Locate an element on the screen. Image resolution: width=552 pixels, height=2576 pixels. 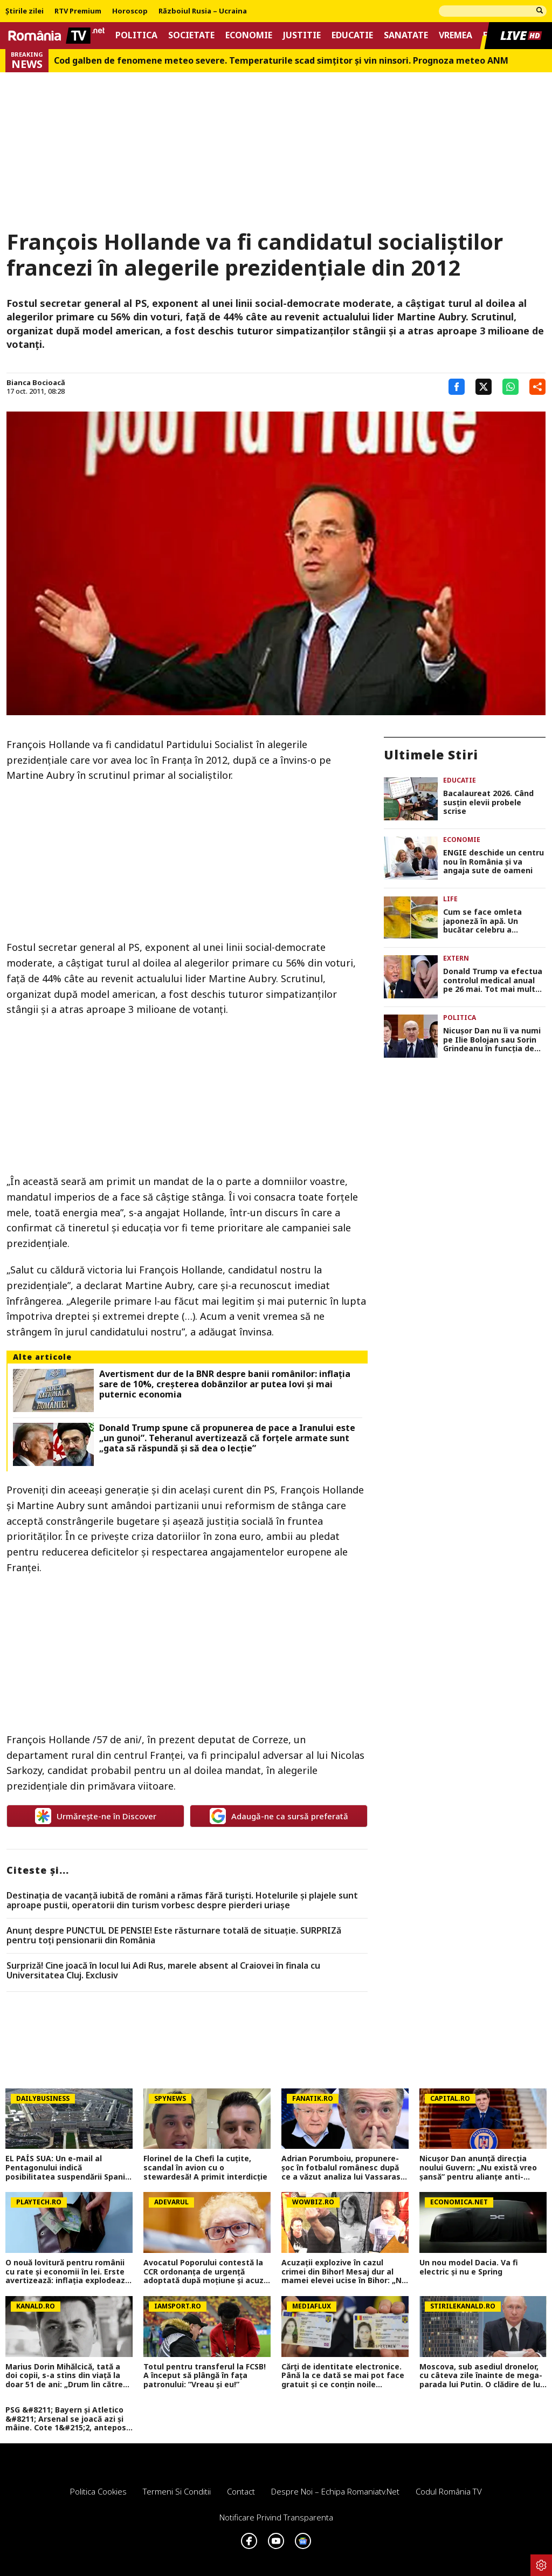
Educatie is located at coordinates (352, 35).